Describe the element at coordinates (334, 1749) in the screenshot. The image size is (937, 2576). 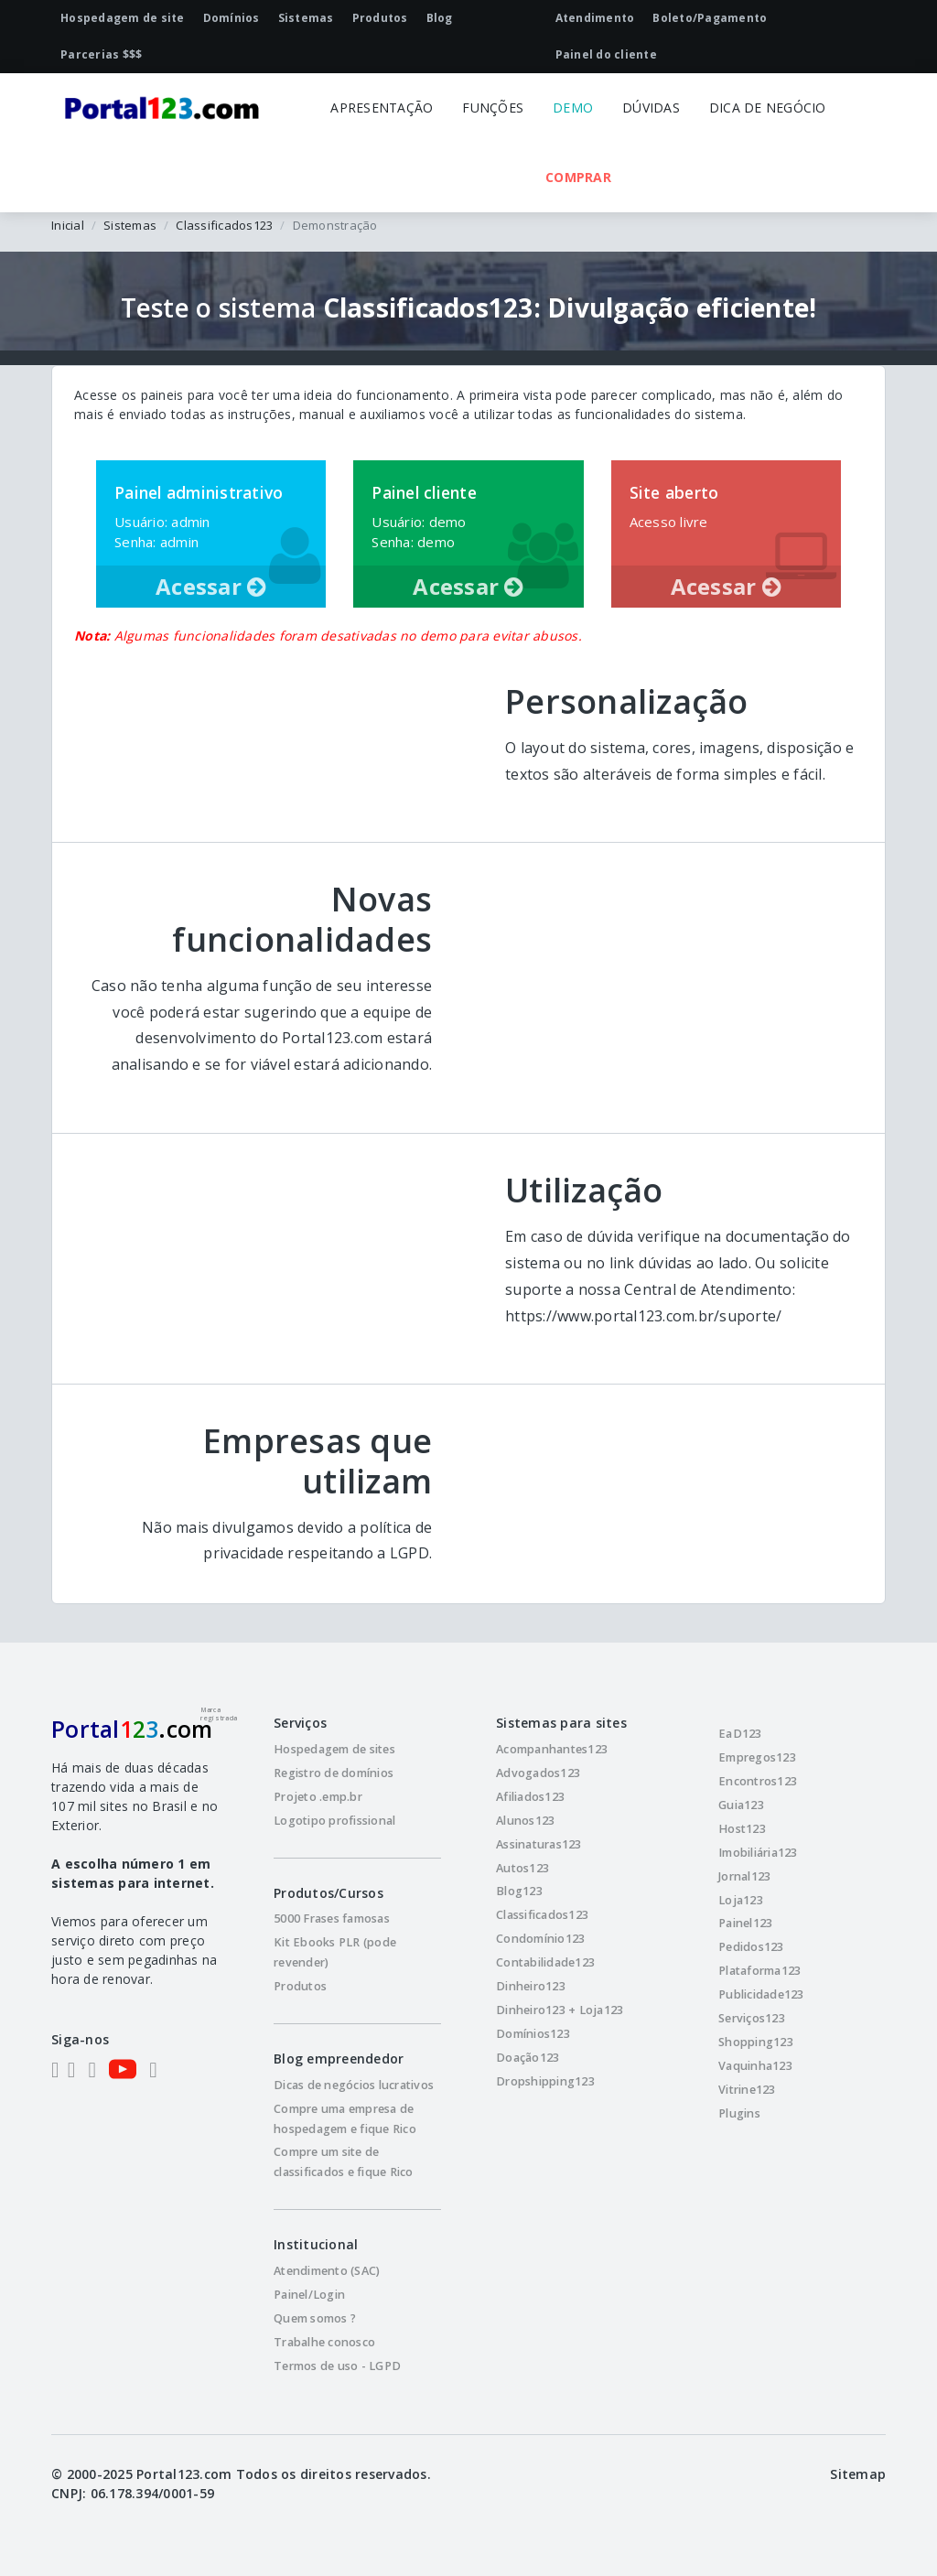
I see `Hospedagem de sites` at that location.